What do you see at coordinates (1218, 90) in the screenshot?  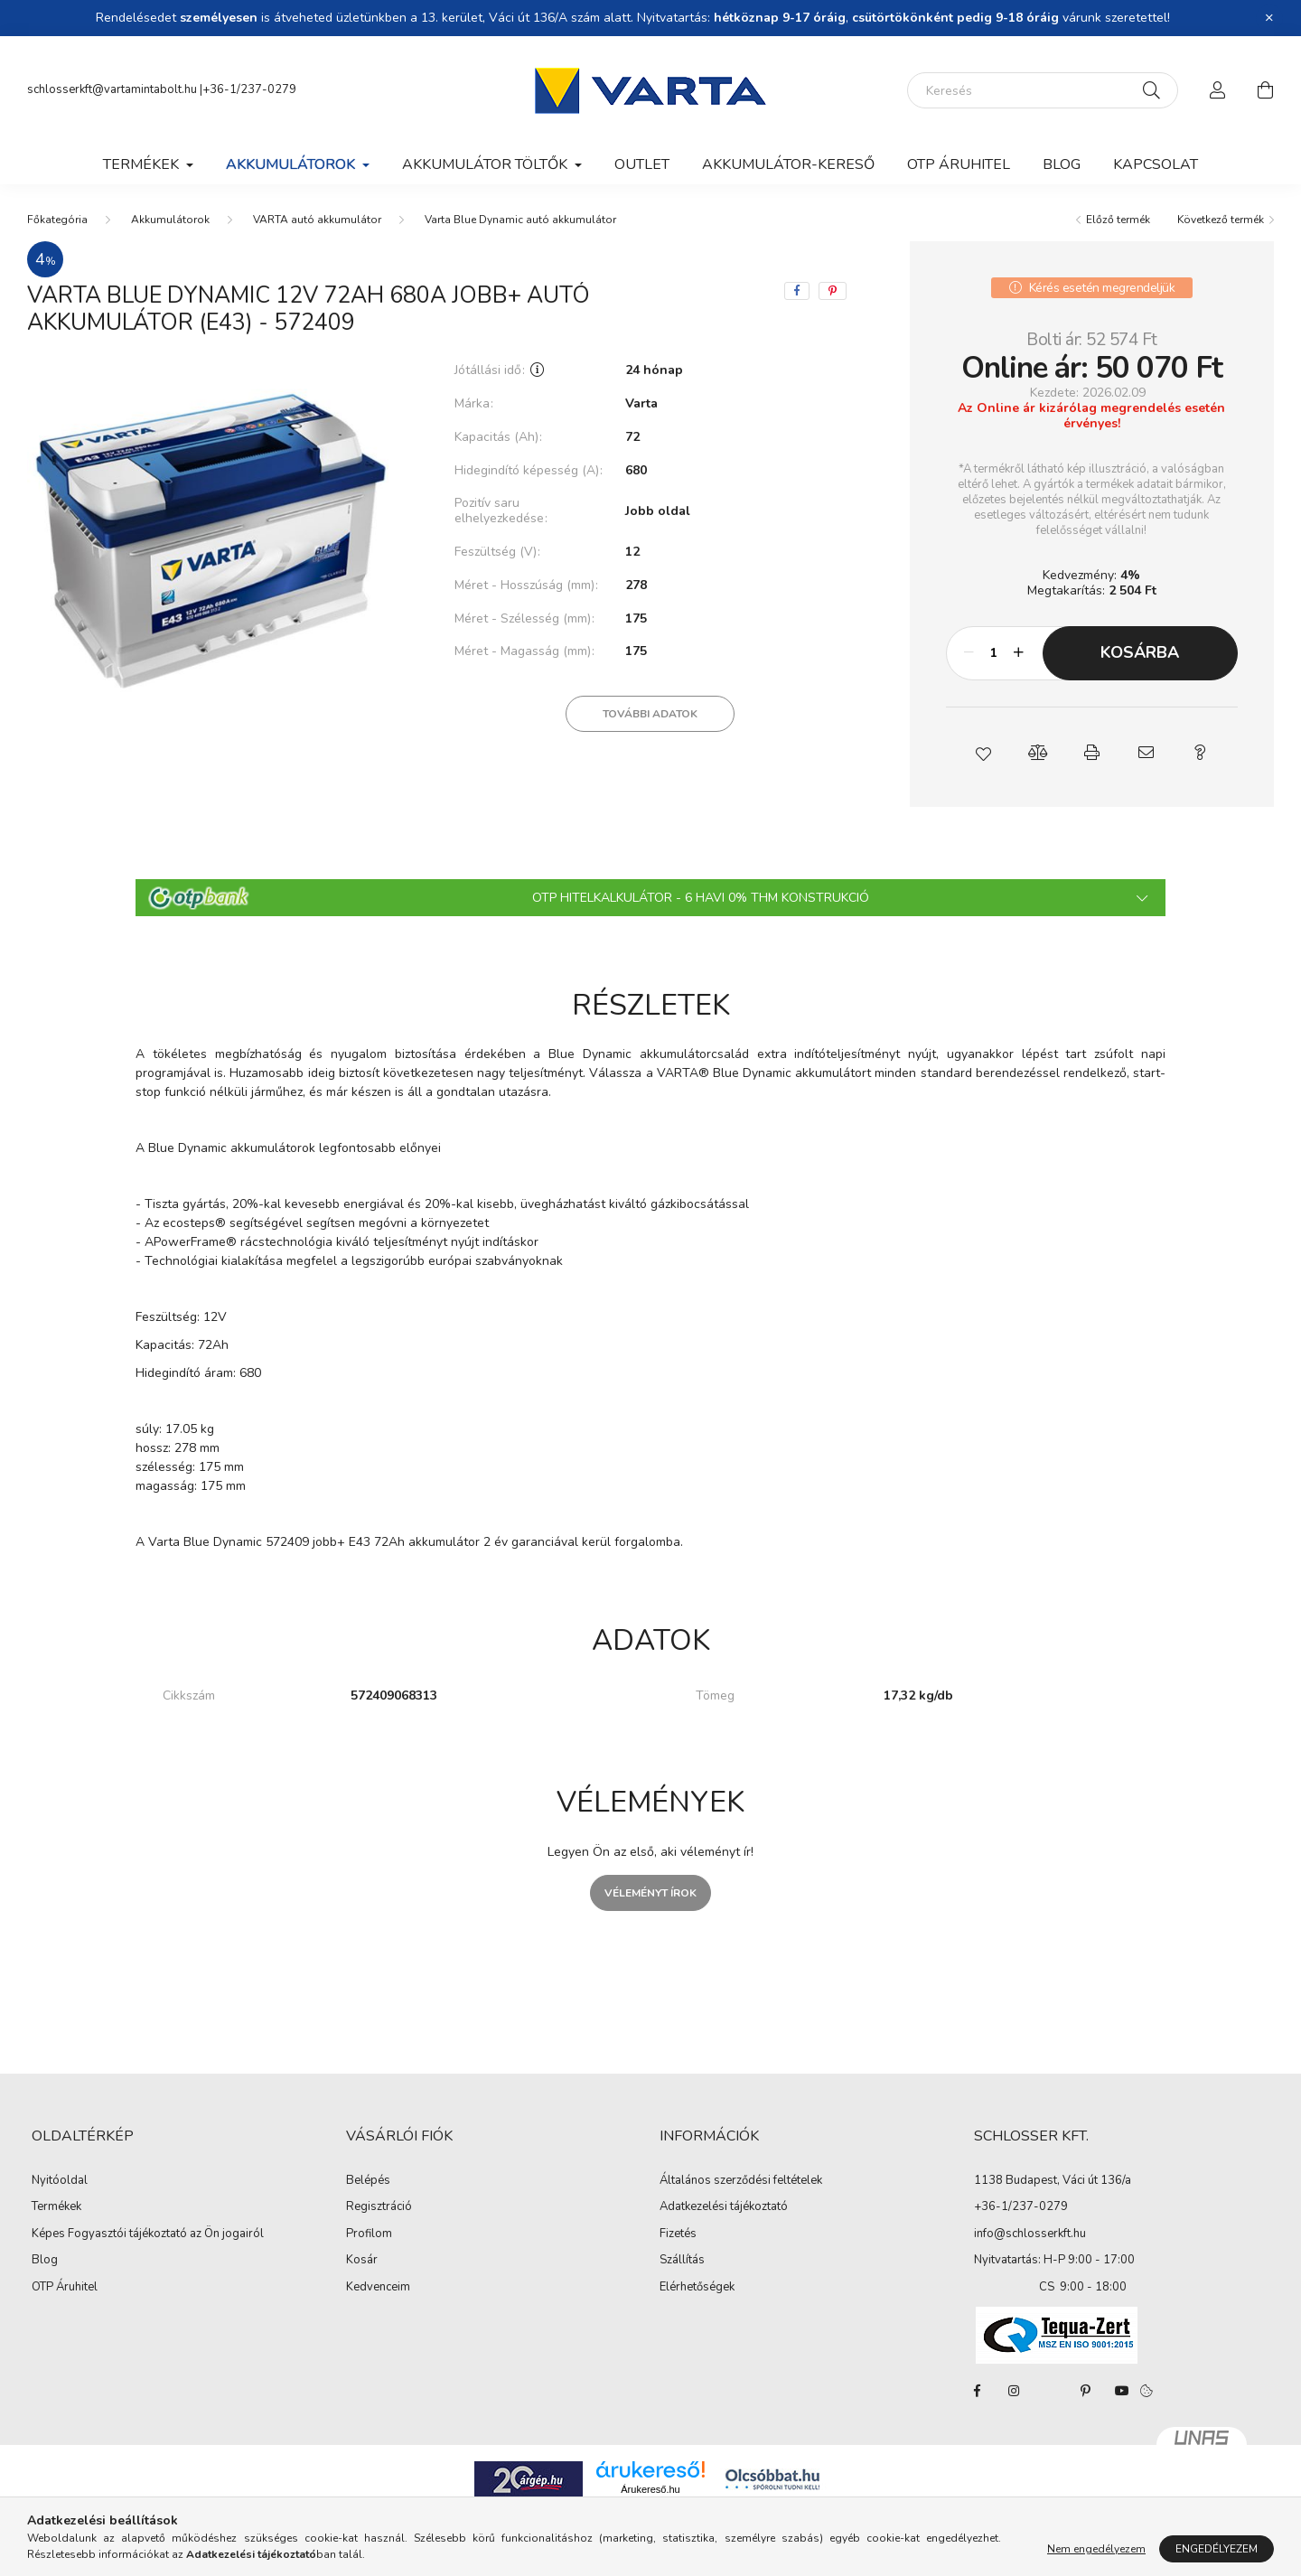 I see `[profile button]` at bounding box center [1218, 90].